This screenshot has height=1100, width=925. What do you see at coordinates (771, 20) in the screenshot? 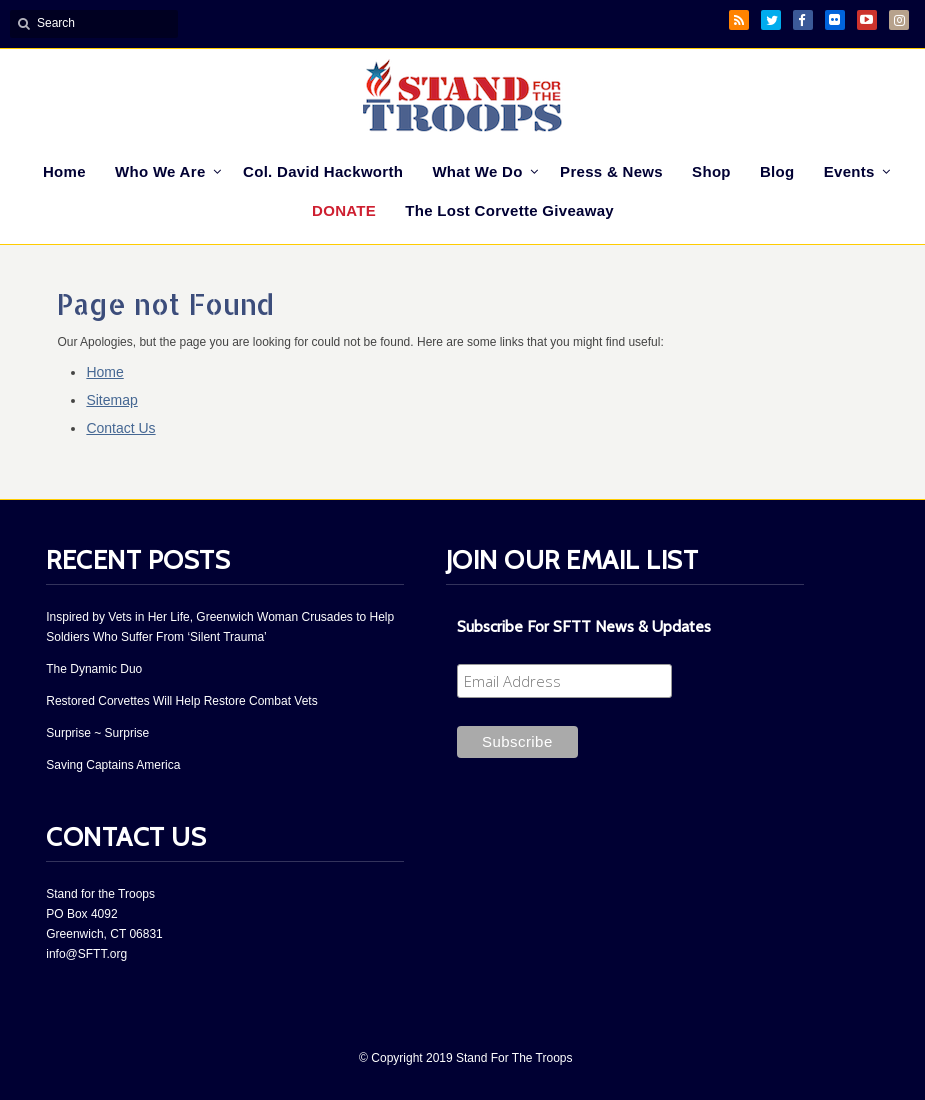
I see `Twitter` at bounding box center [771, 20].